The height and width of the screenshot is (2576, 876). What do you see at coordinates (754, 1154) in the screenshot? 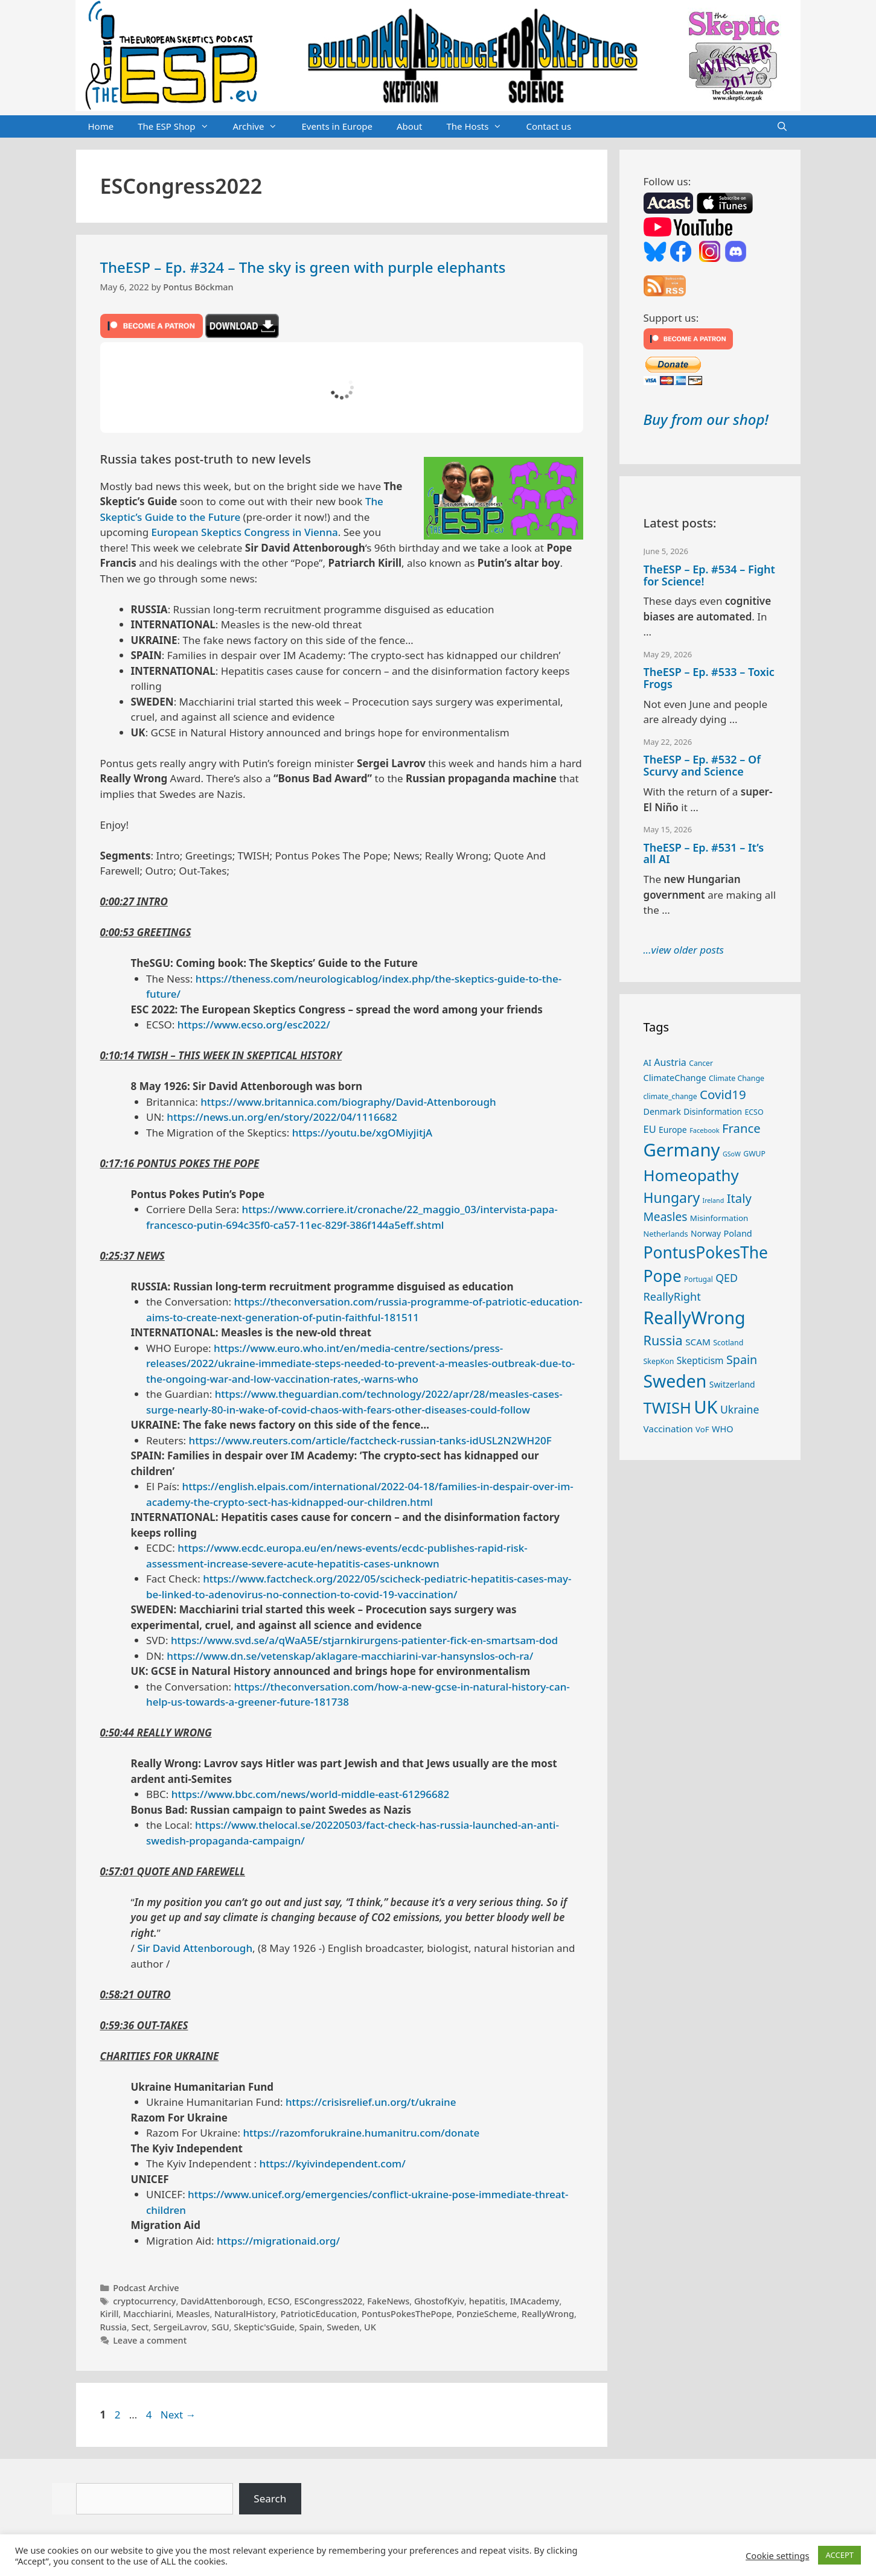
I see `GWUP [GWUP (24 items)]` at bounding box center [754, 1154].